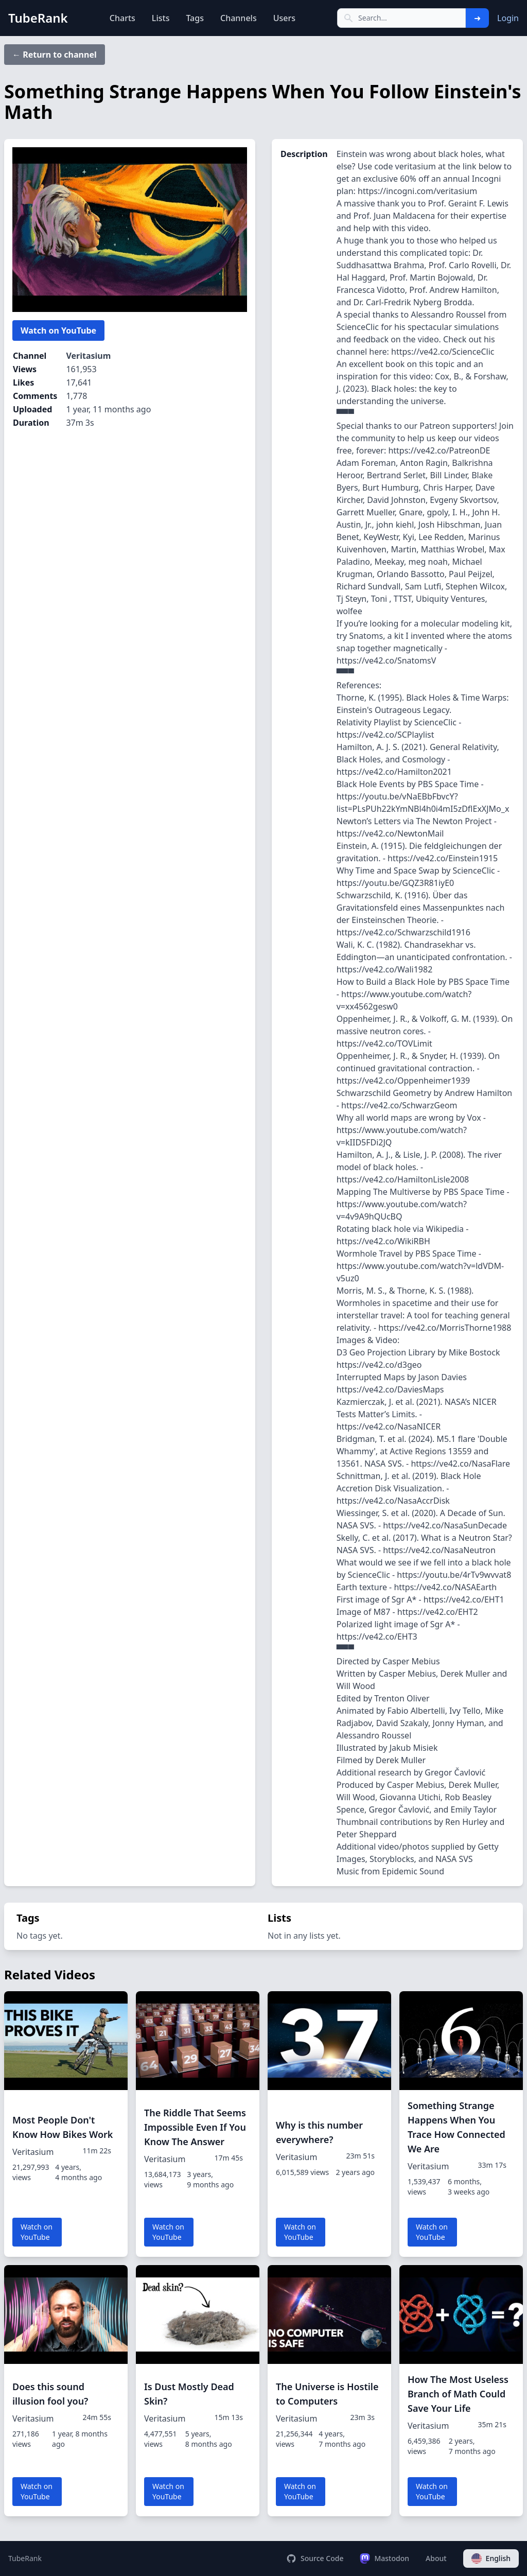 The width and height of the screenshot is (527, 2576). Describe the element at coordinates (238, 18) in the screenshot. I see `Channels` at that location.